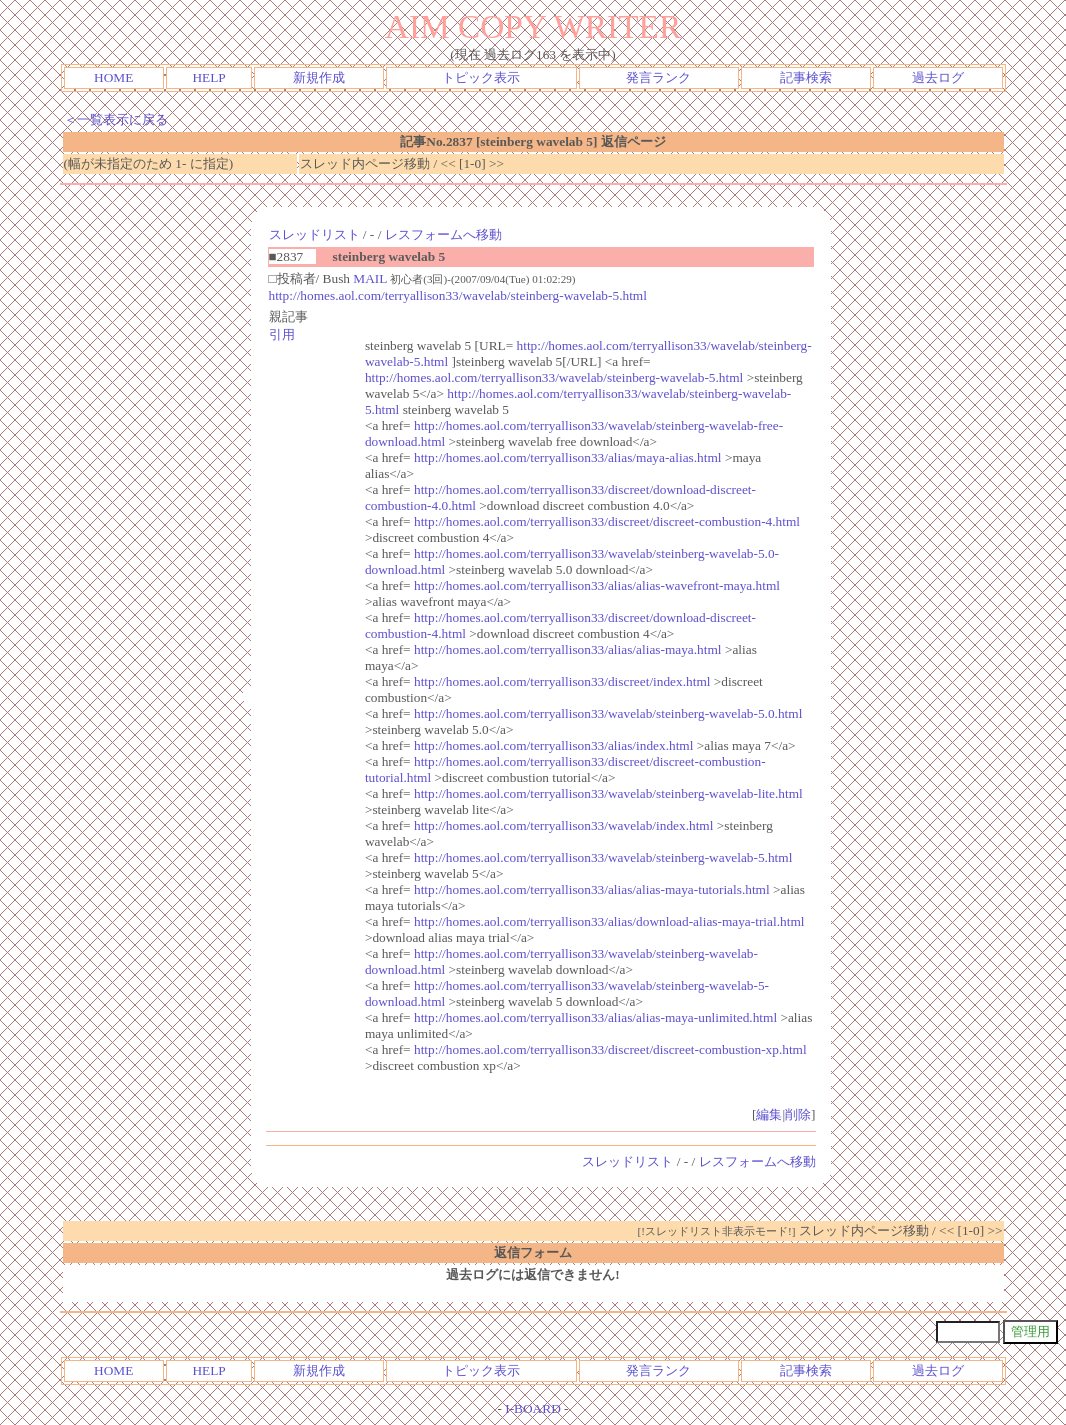 This screenshot has height=1425, width=1066. What do you see at coordinates (113, 77) in the screenshot?
I see `HOME` at bounding box center [113, 77].